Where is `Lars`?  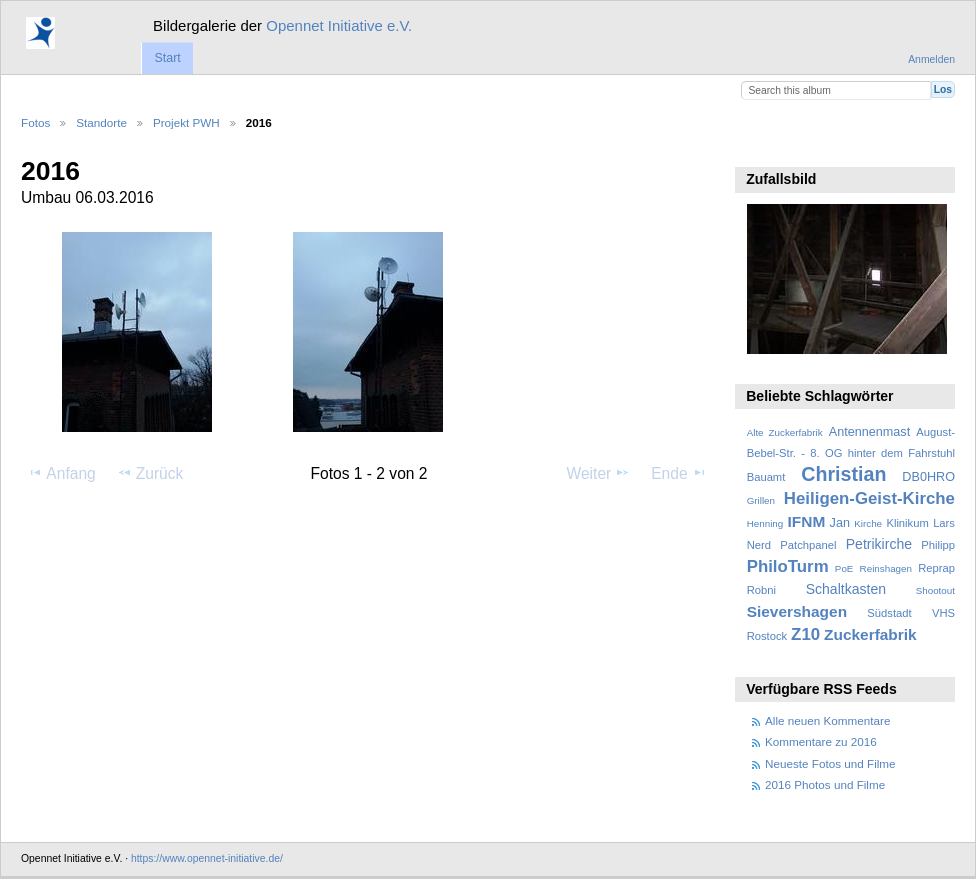 Lars is located at coordinates (944, 523).